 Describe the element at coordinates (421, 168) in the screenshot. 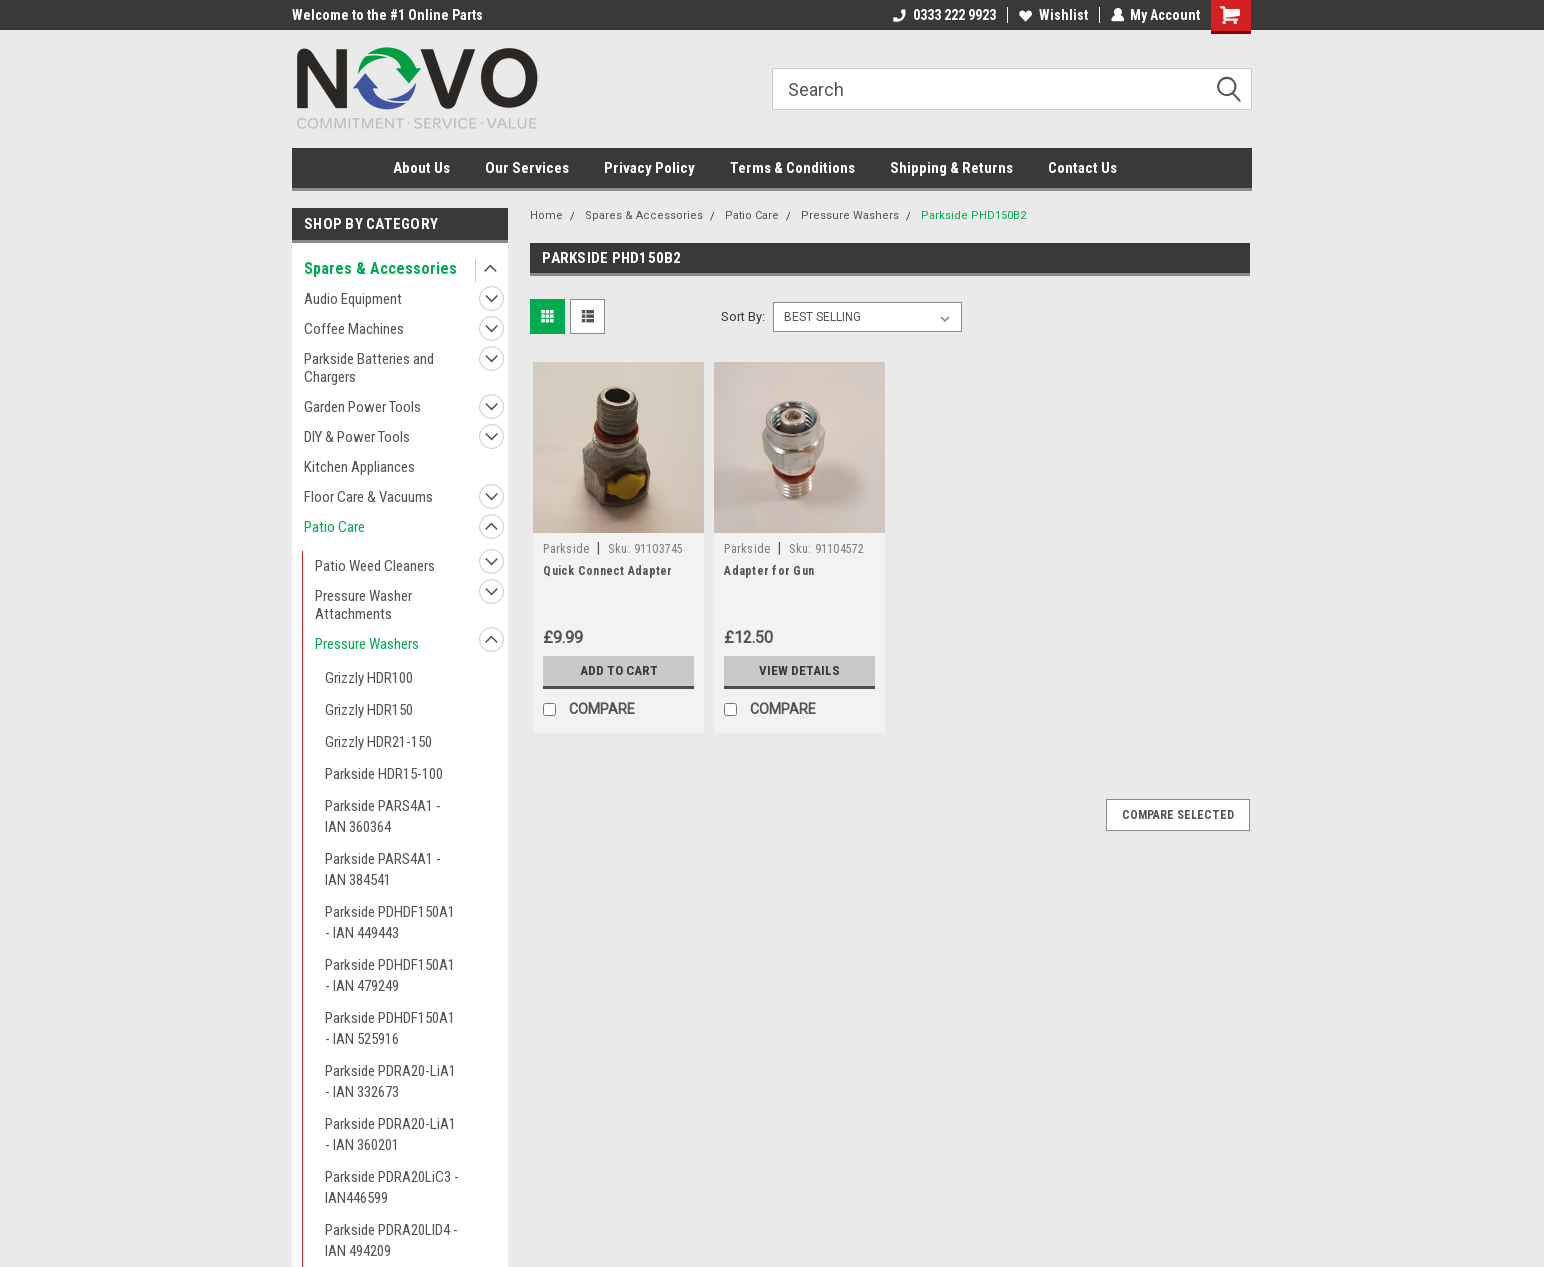

I see `About Us` at that location.